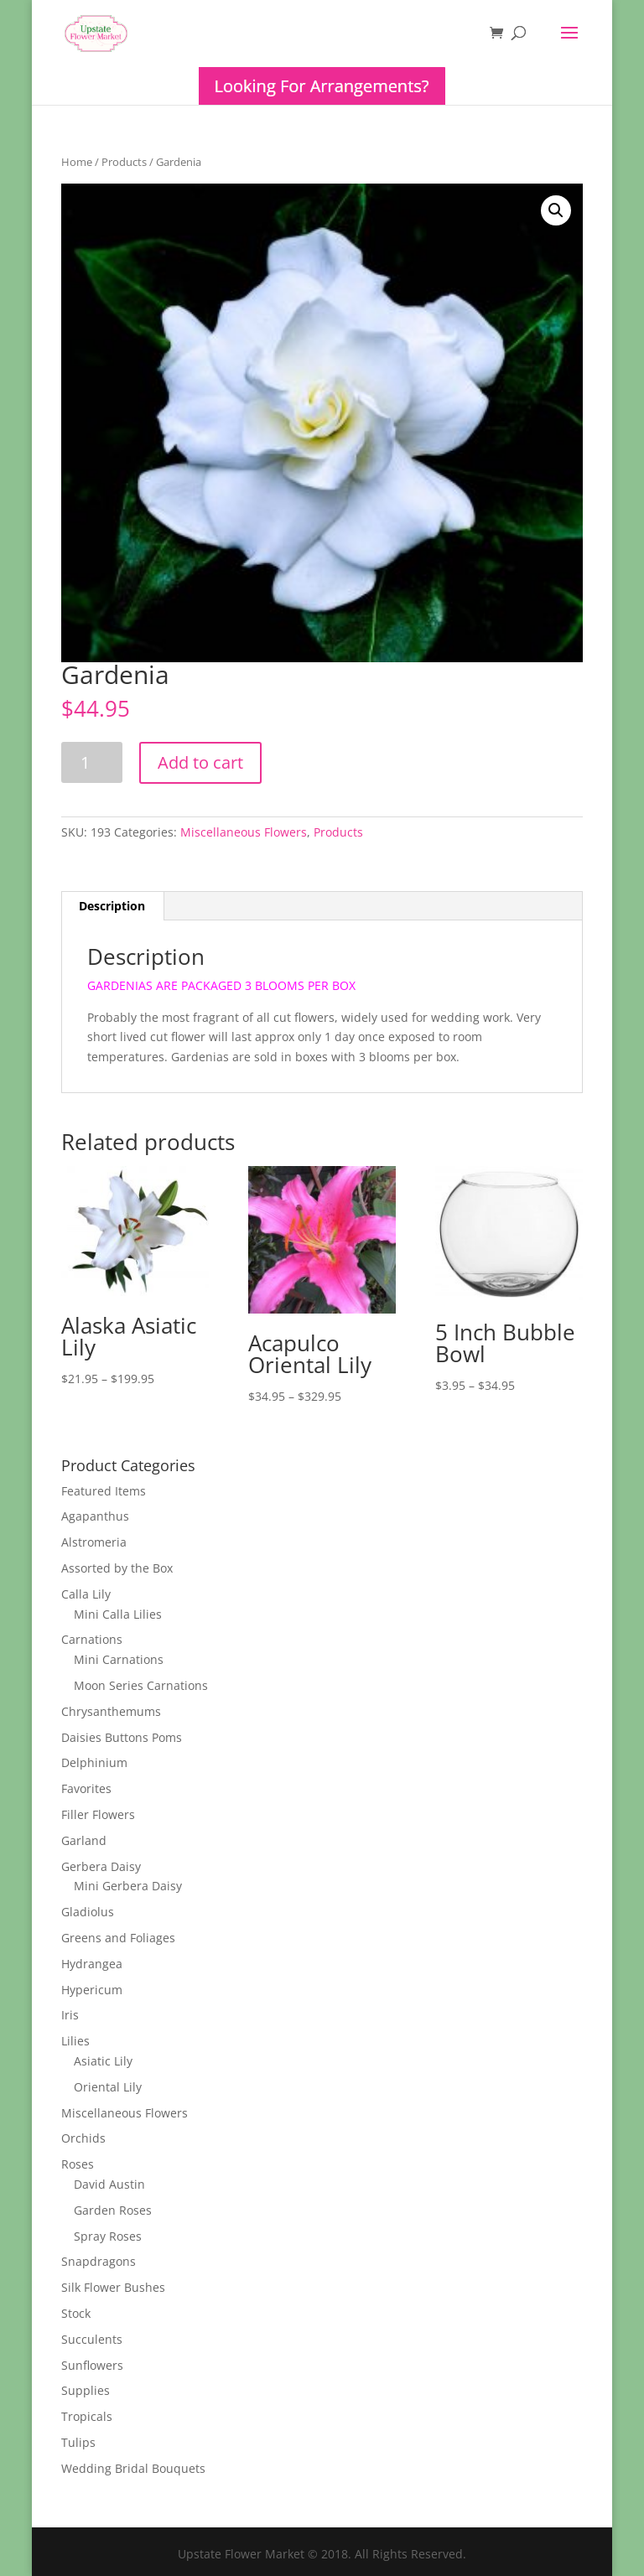  What do you see at coordinates (70, 2015) in the screenshot?
I see `Iris` at bounding box center [70, 2015].